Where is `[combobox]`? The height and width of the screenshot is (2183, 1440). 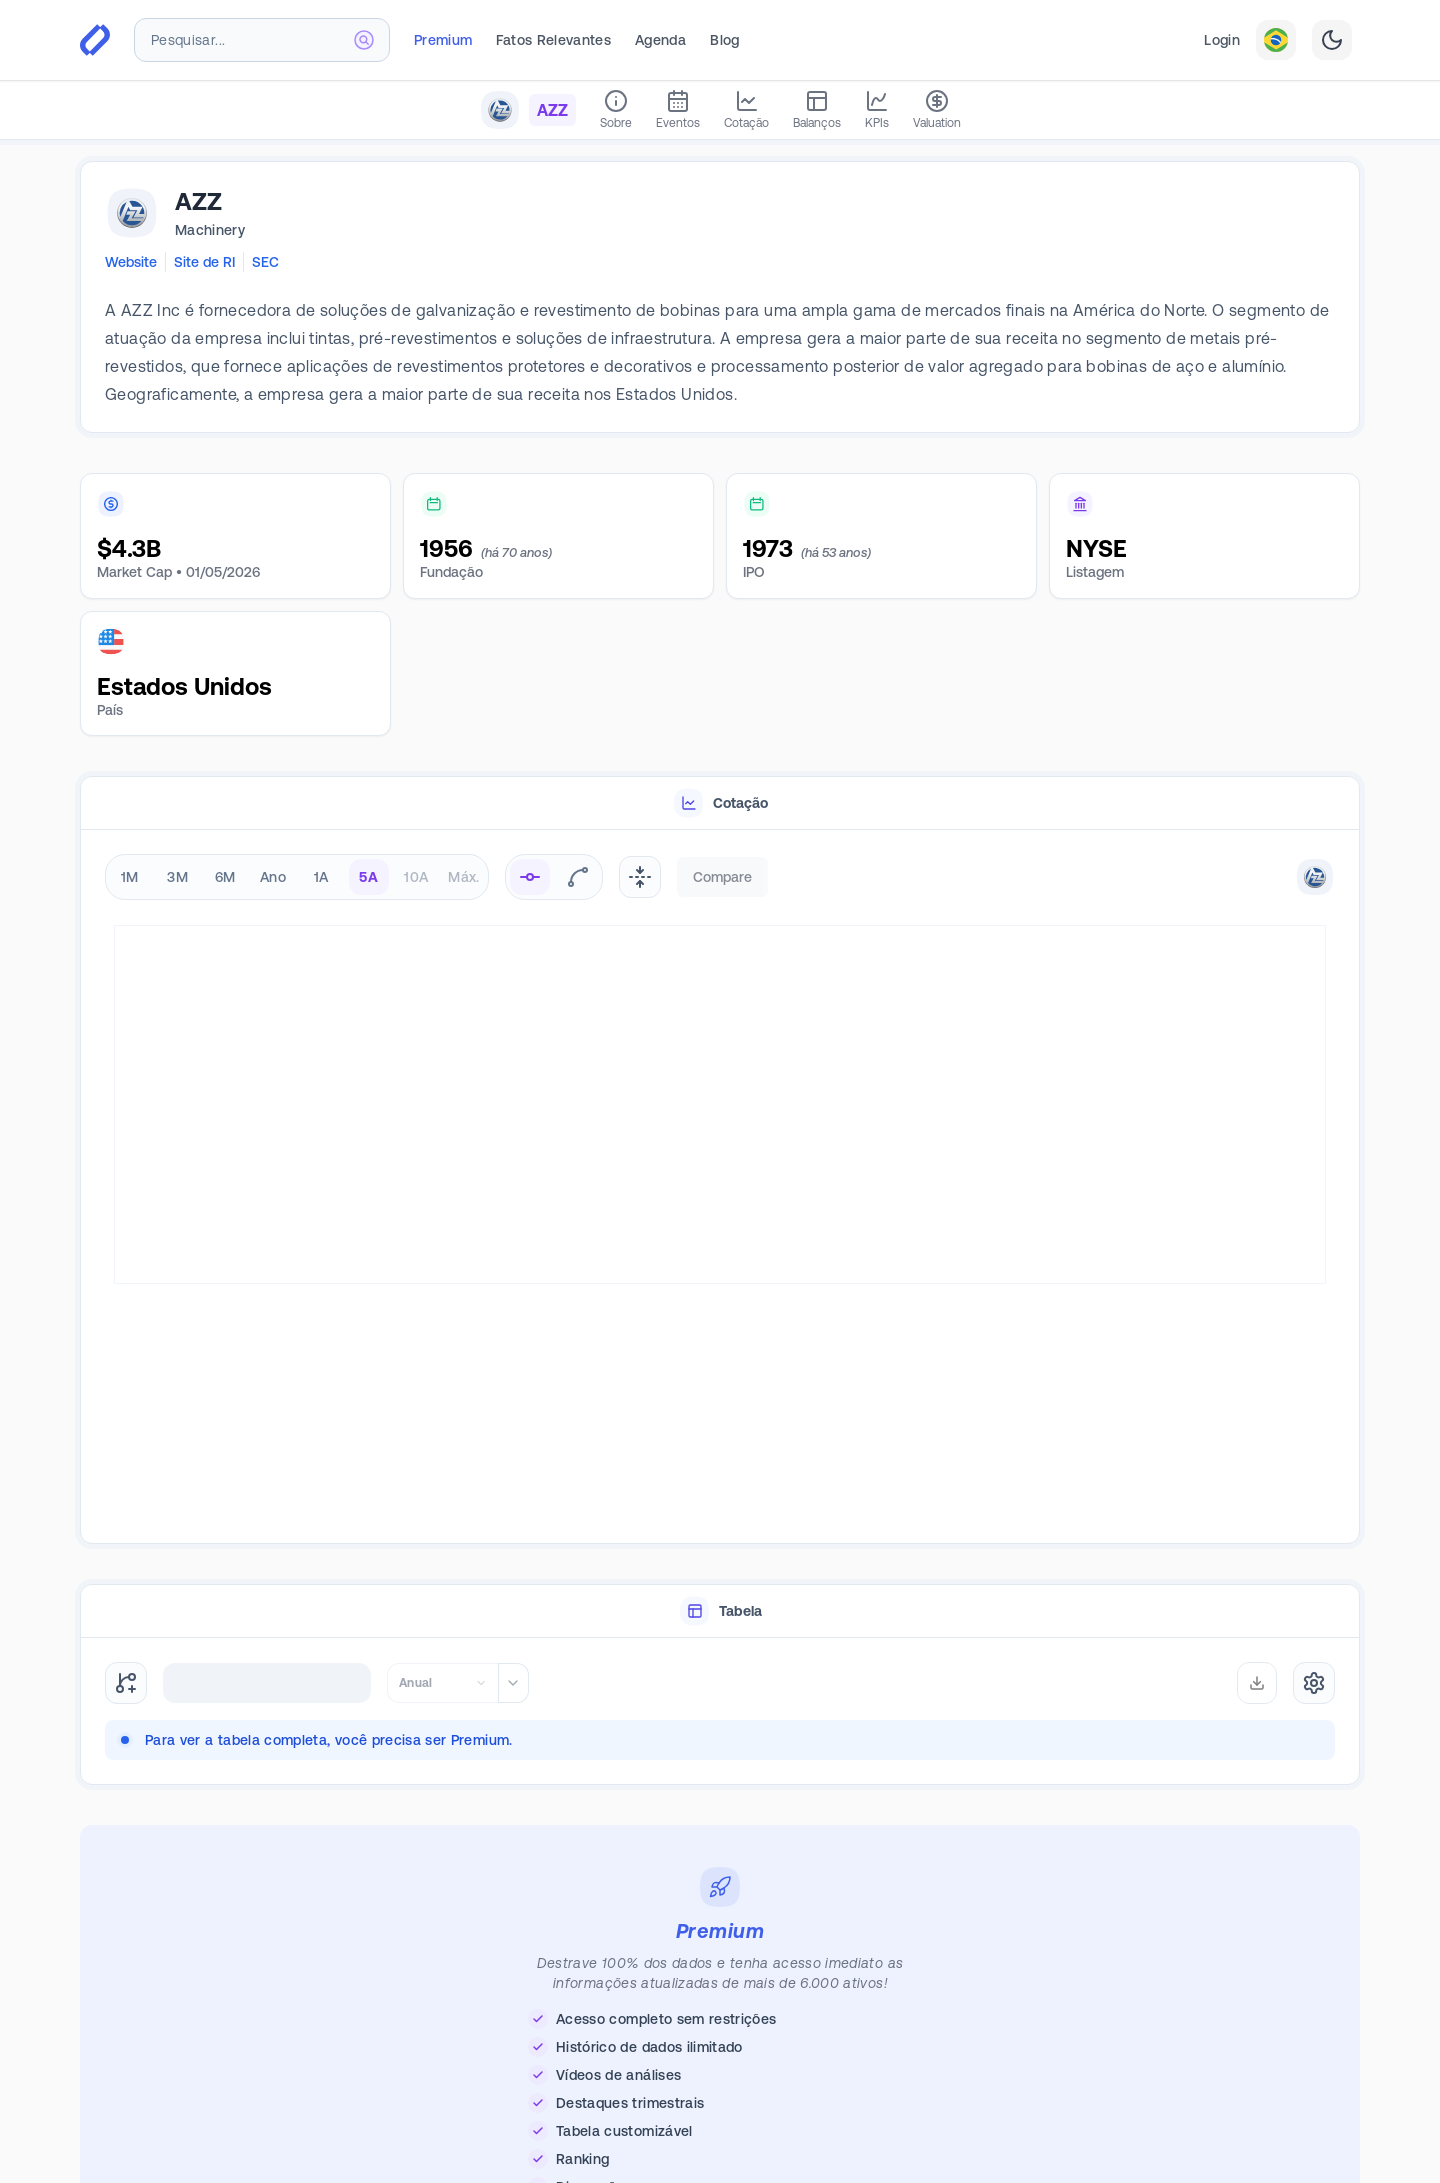
[combobox] is located at coordinates (262, 40).